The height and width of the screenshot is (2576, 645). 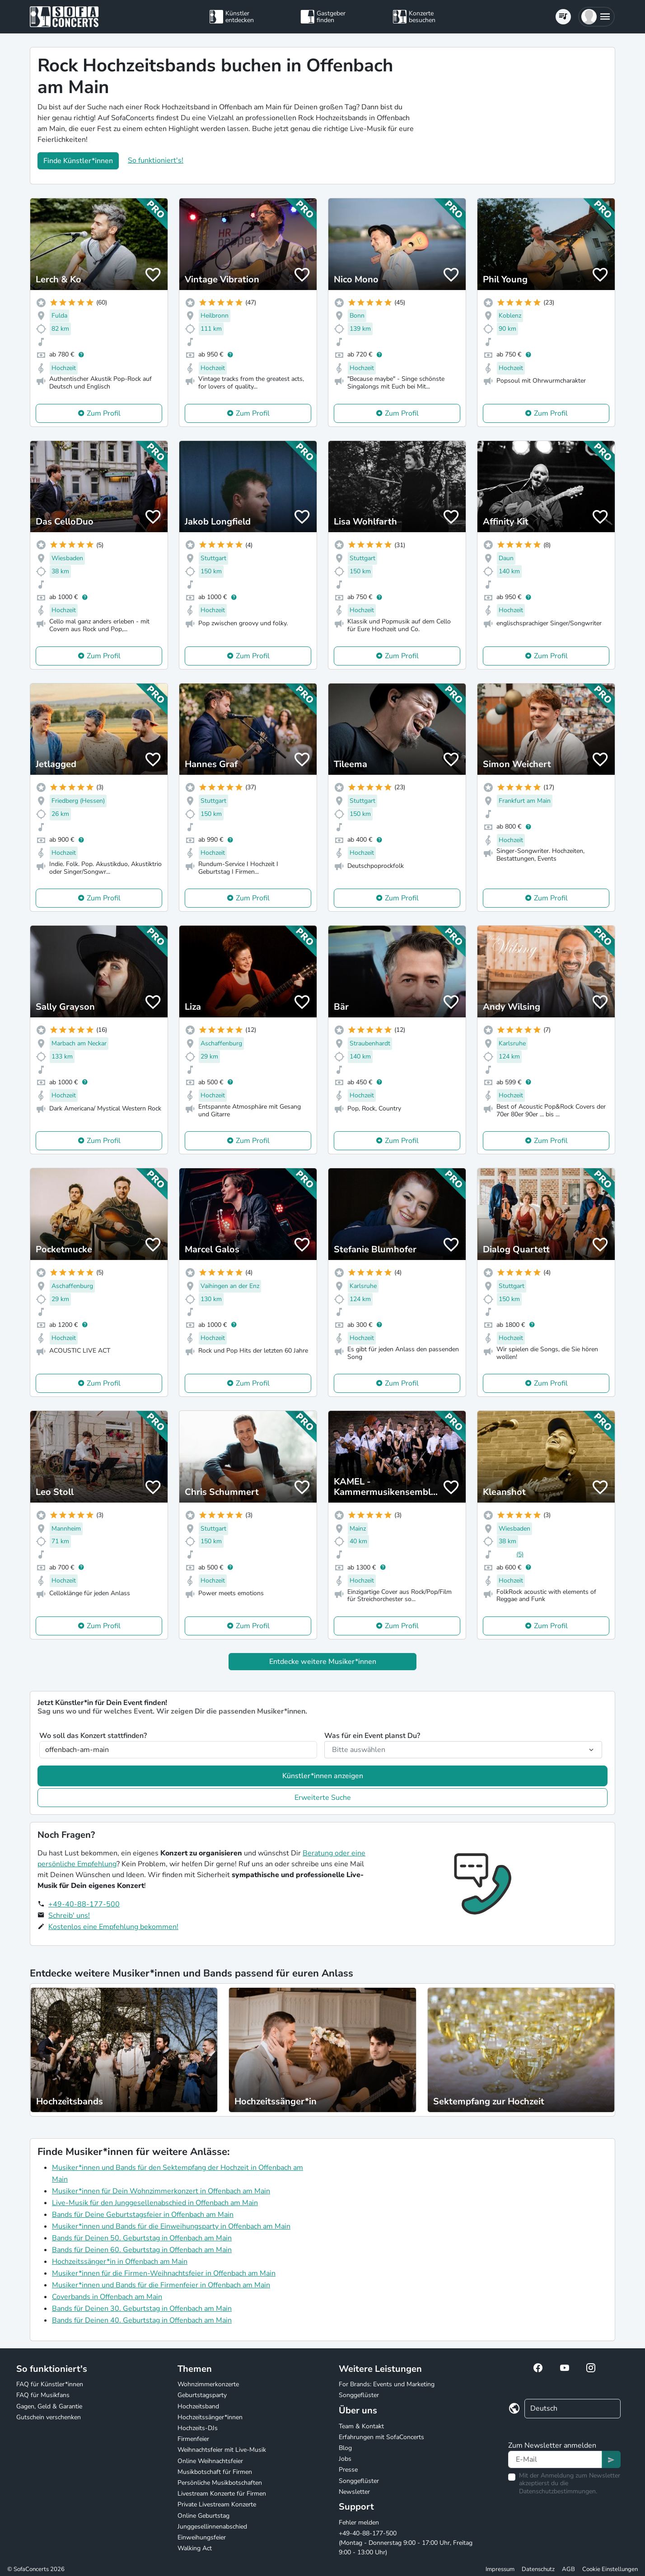 What do you see at coordinates (208, 2384) in the screenshot?
I see `Wohnzimmerkonzerte` at bounding box center [208, 2384].